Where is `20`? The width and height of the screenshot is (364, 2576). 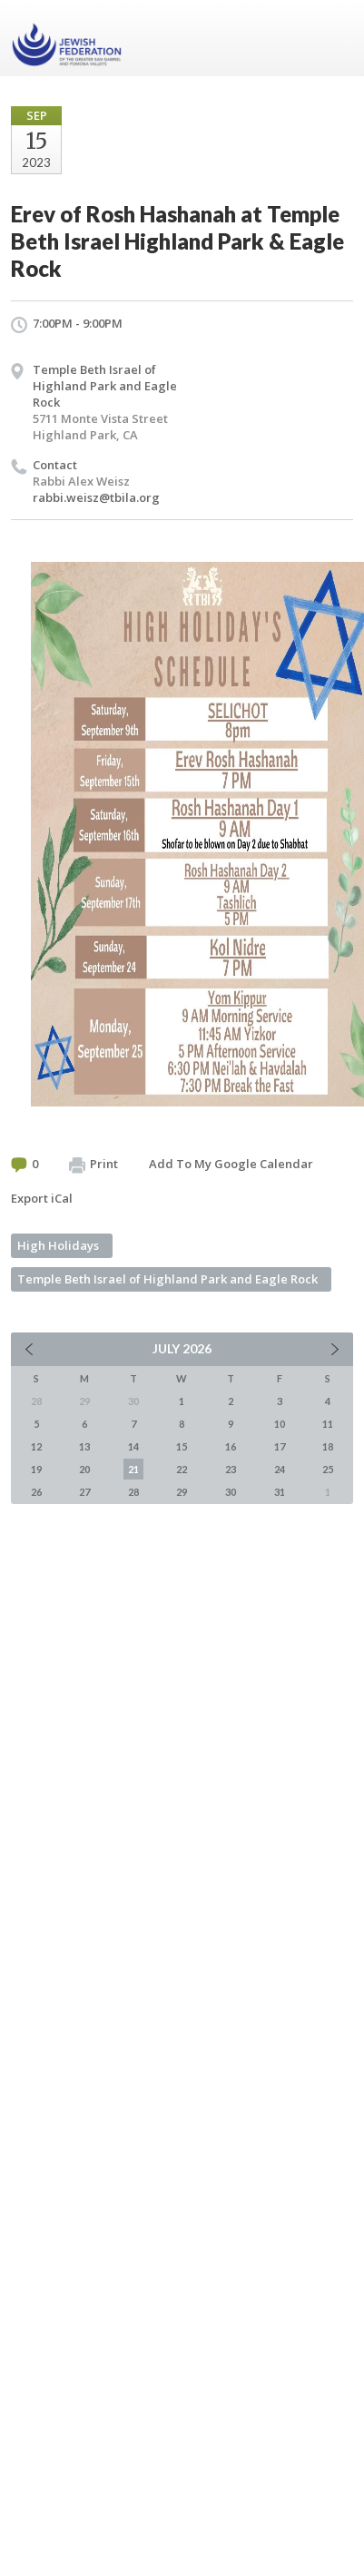 20 is located at coordinates (84, 1469).